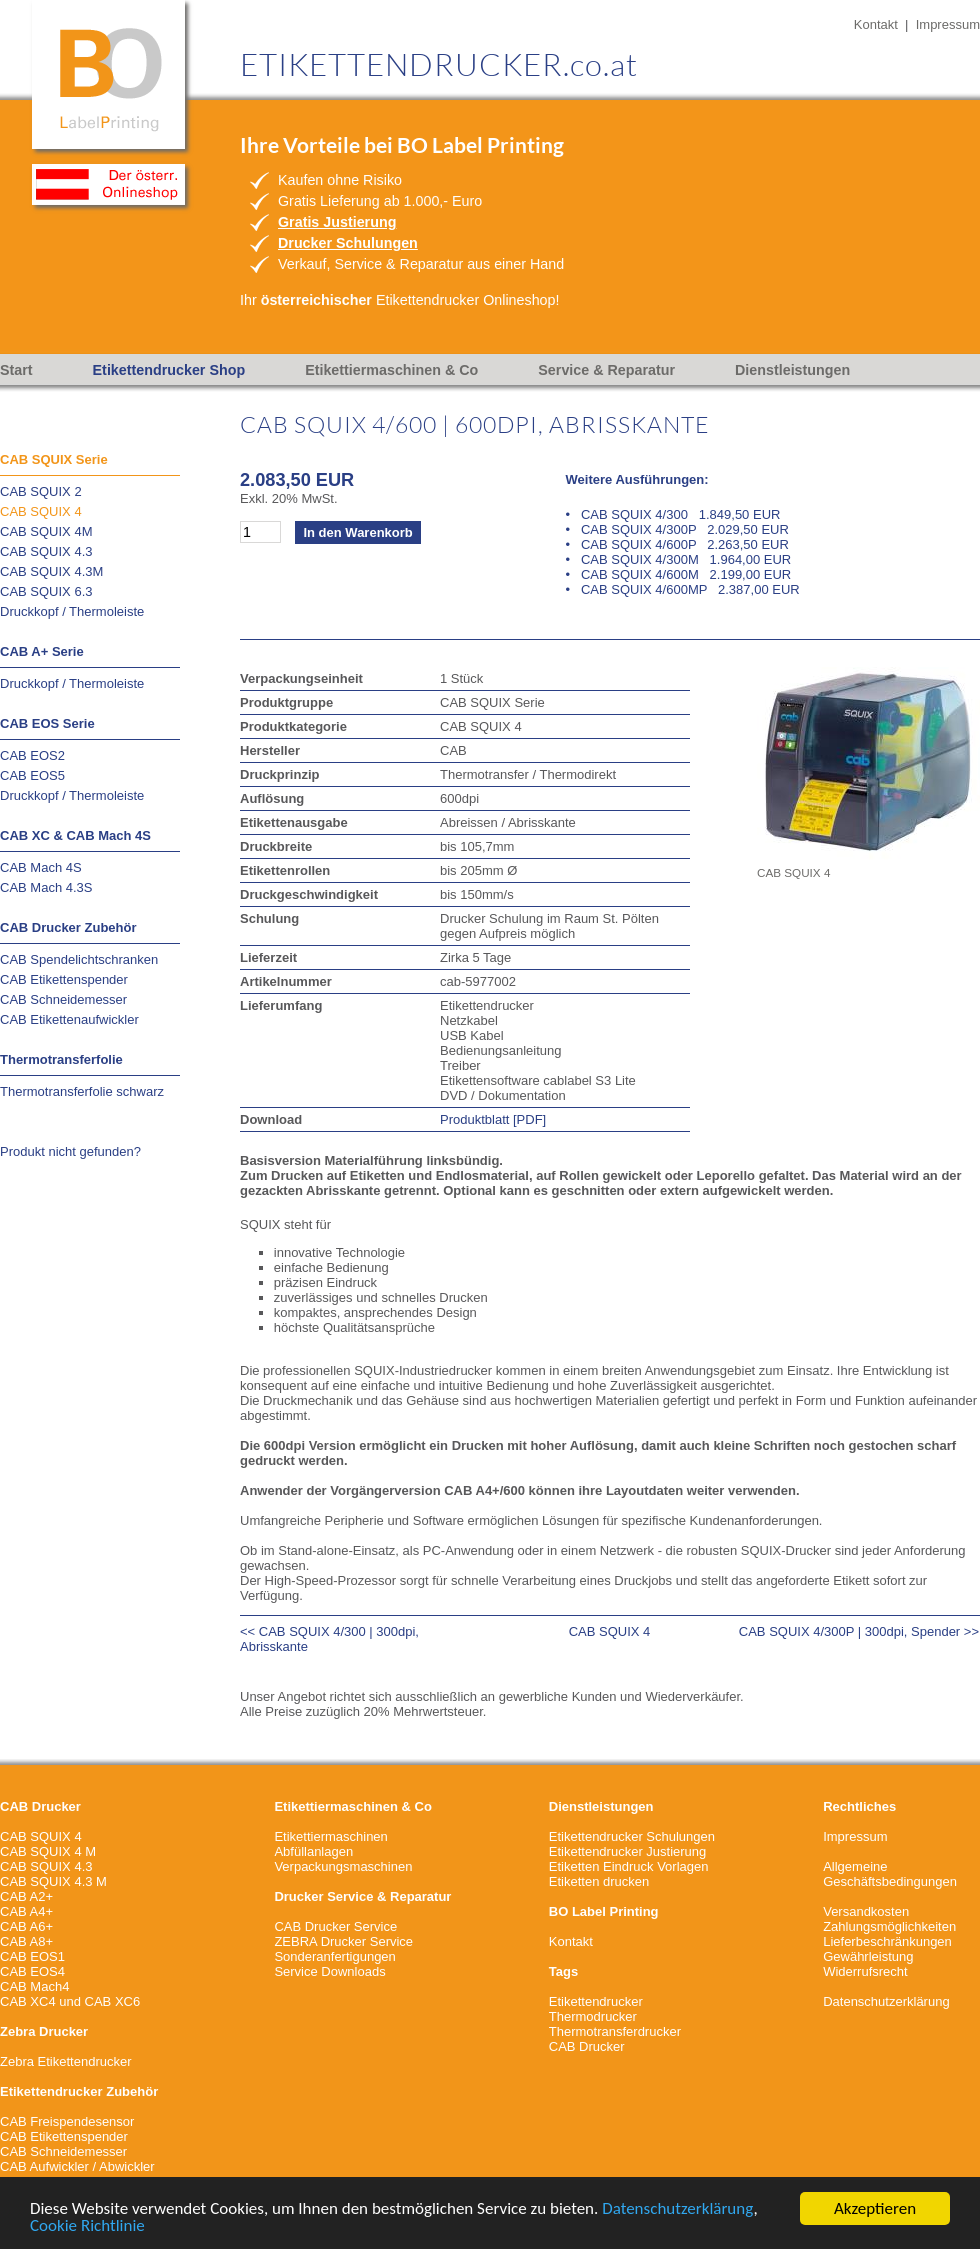 Image resolution: width=980 pixels, height=2249 pixels. I want to click on CAB Drucker Service, so click(335, 1926).